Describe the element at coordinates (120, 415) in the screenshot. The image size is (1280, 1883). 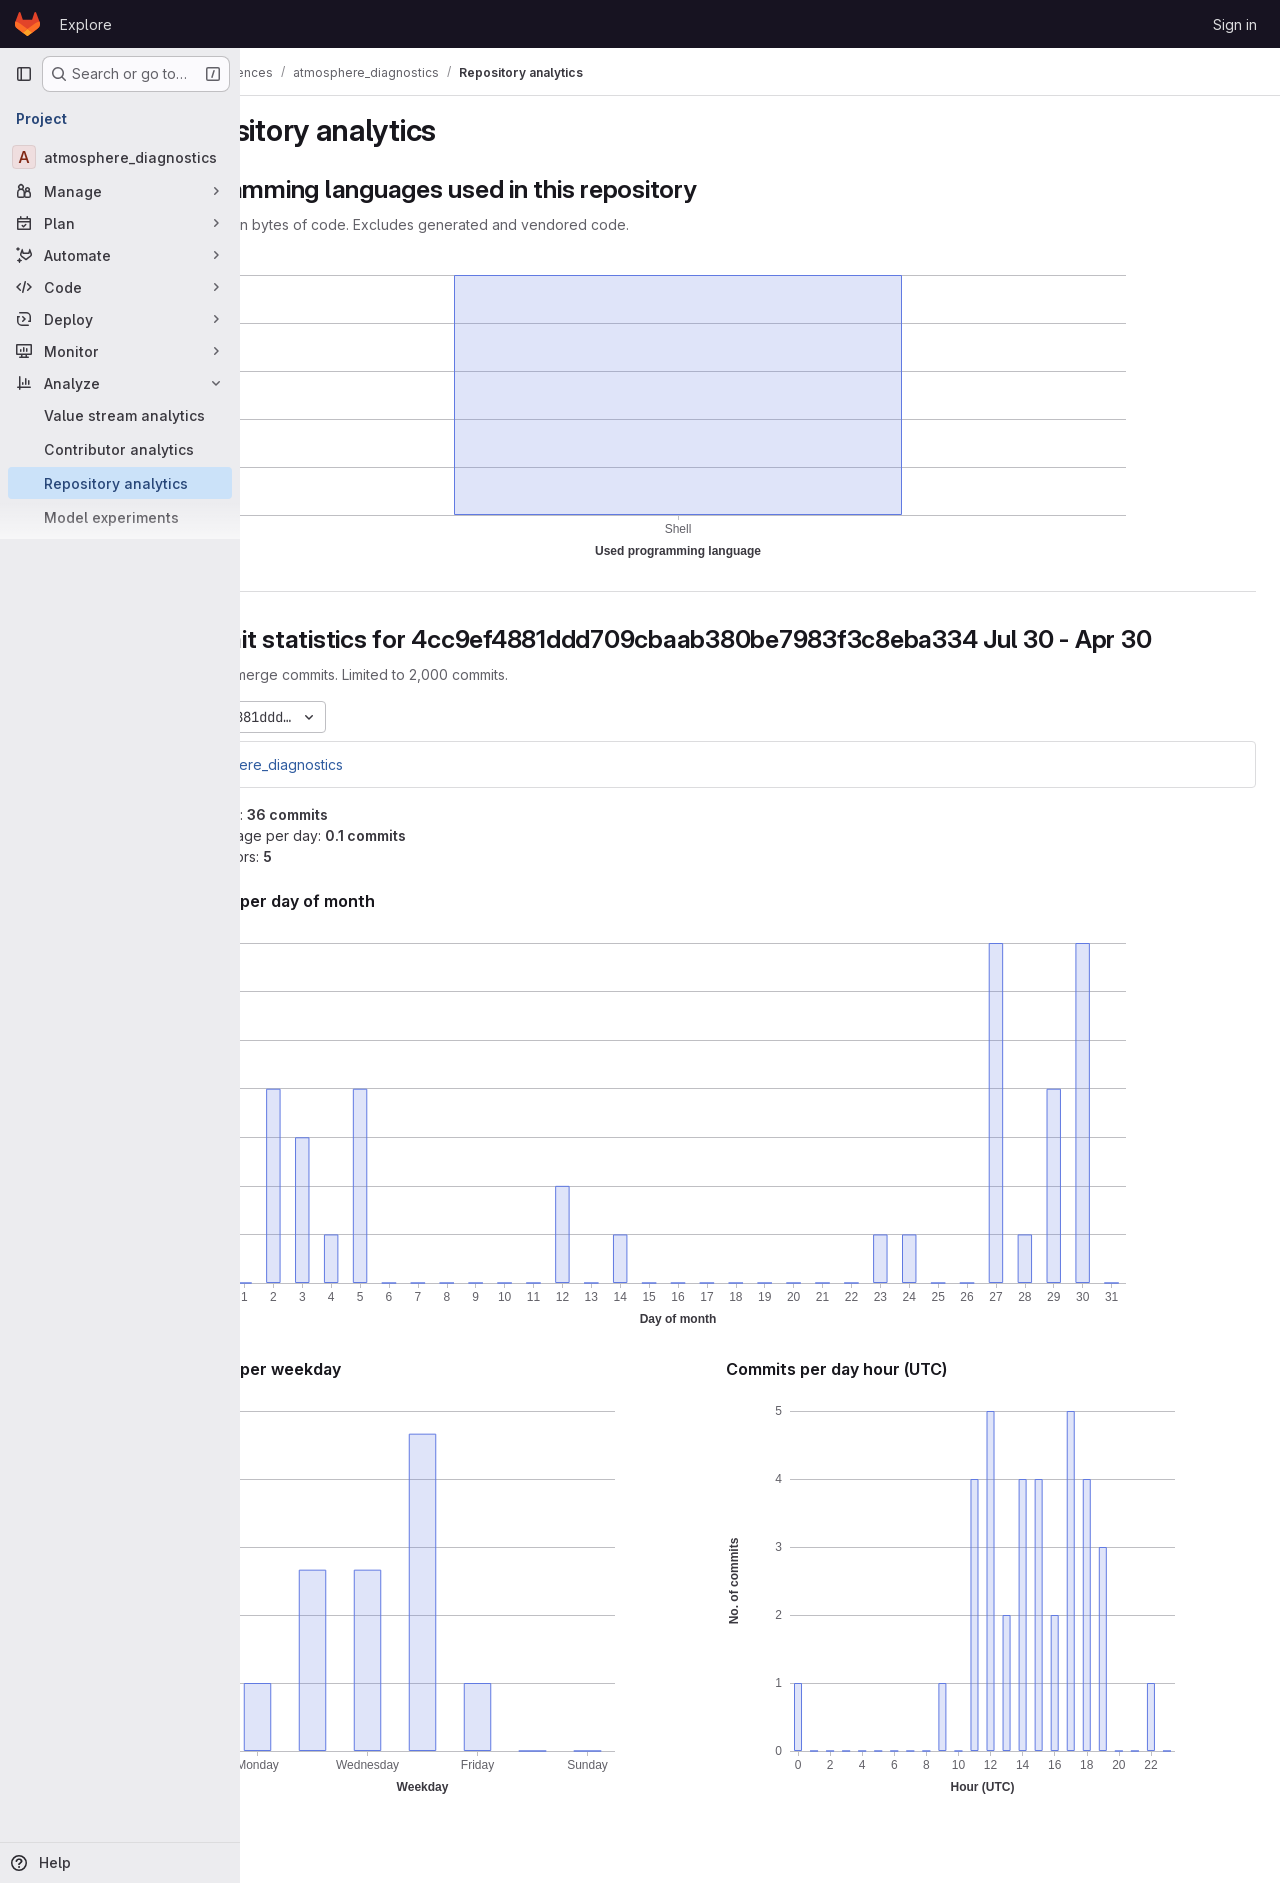
I see `[Value stream analytics]` at that location.